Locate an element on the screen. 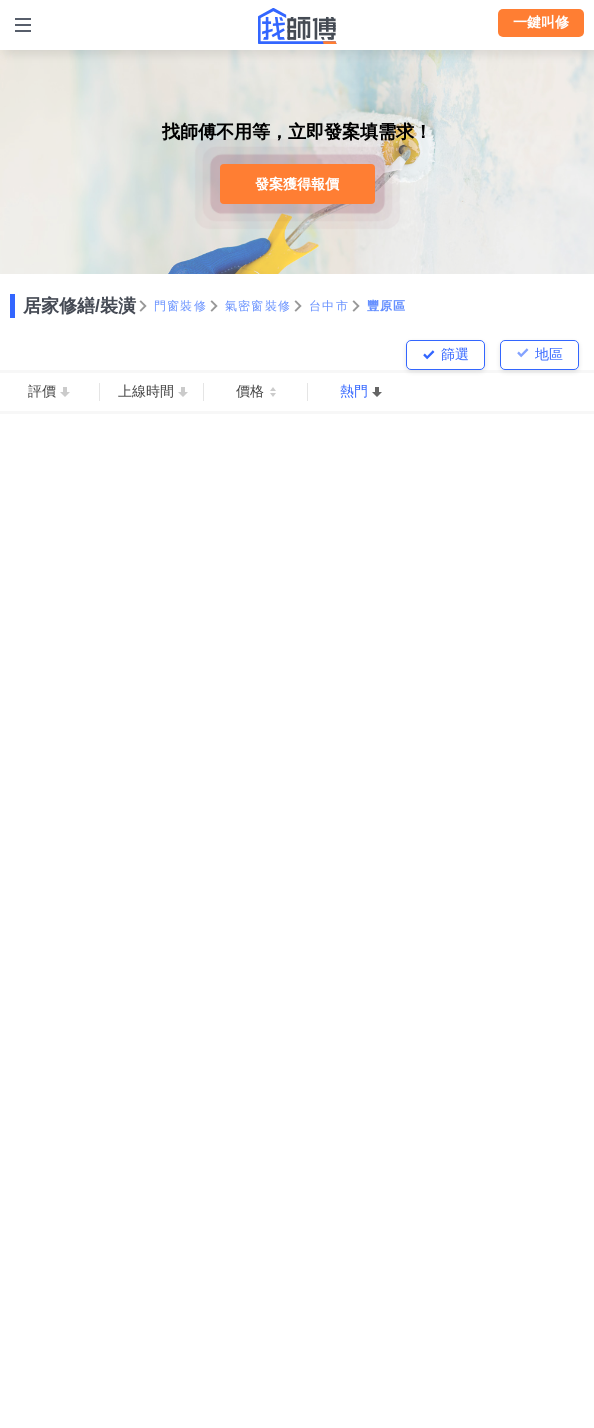  找師傅 - 師傅我安排，叫修馬上來 | 水電、裝潢、清潔 is located at coordinates (297, 26).